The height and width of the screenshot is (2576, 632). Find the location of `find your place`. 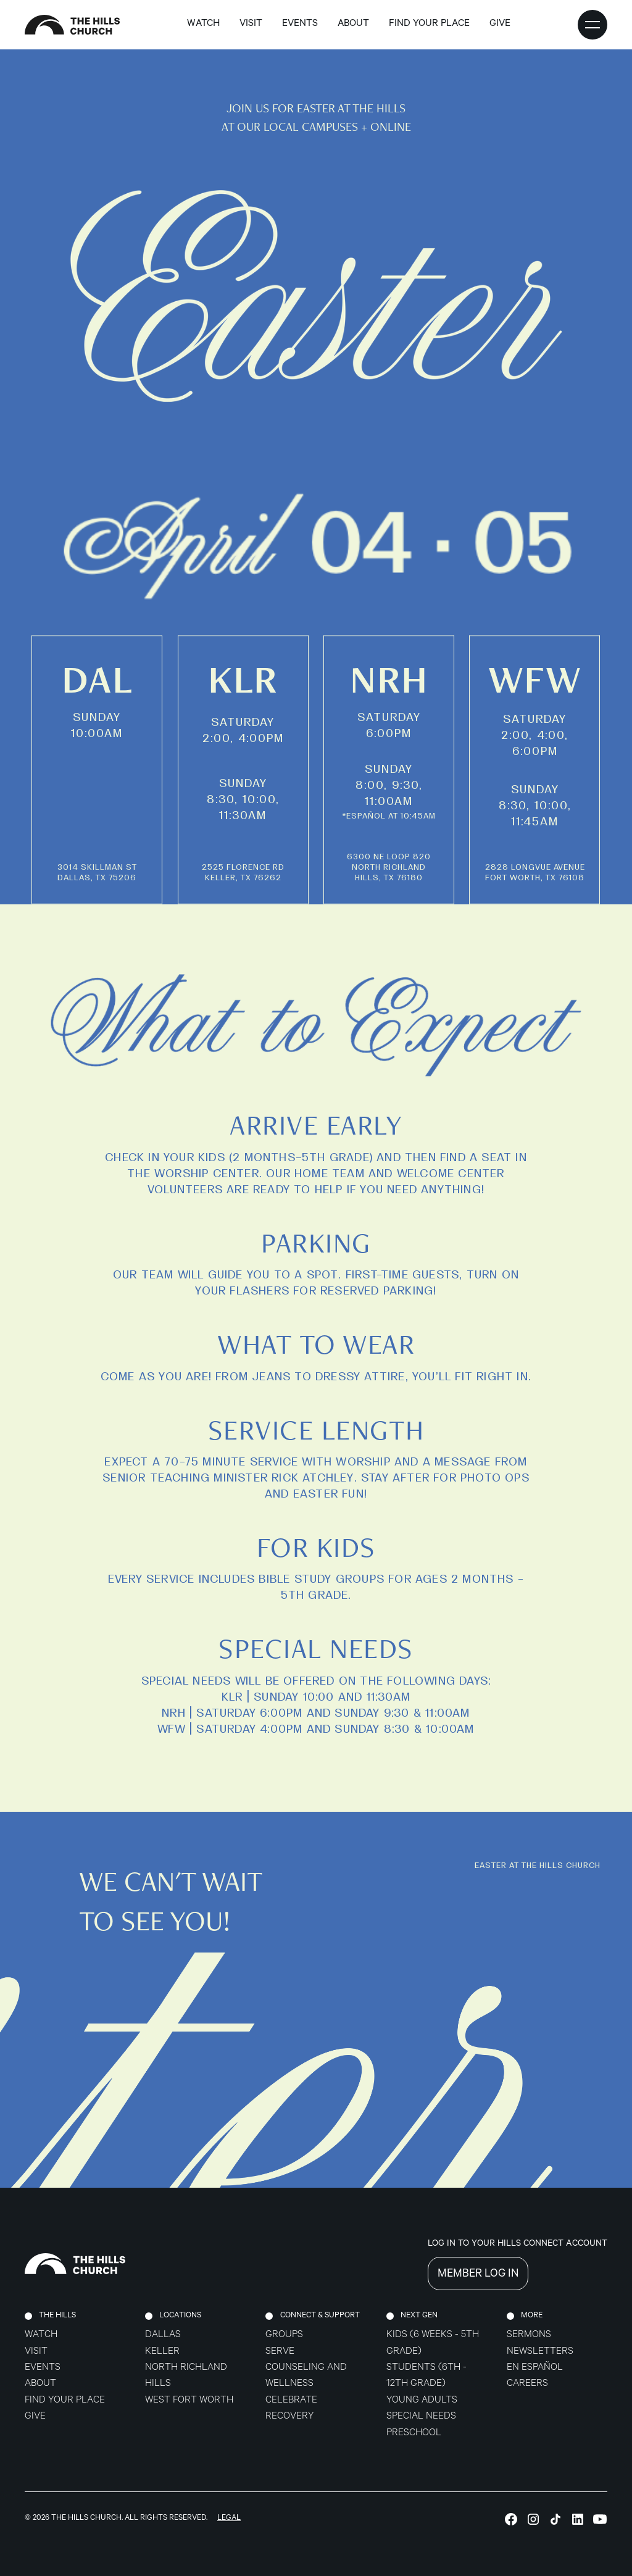

find your place is located at coordinates (429, 24).